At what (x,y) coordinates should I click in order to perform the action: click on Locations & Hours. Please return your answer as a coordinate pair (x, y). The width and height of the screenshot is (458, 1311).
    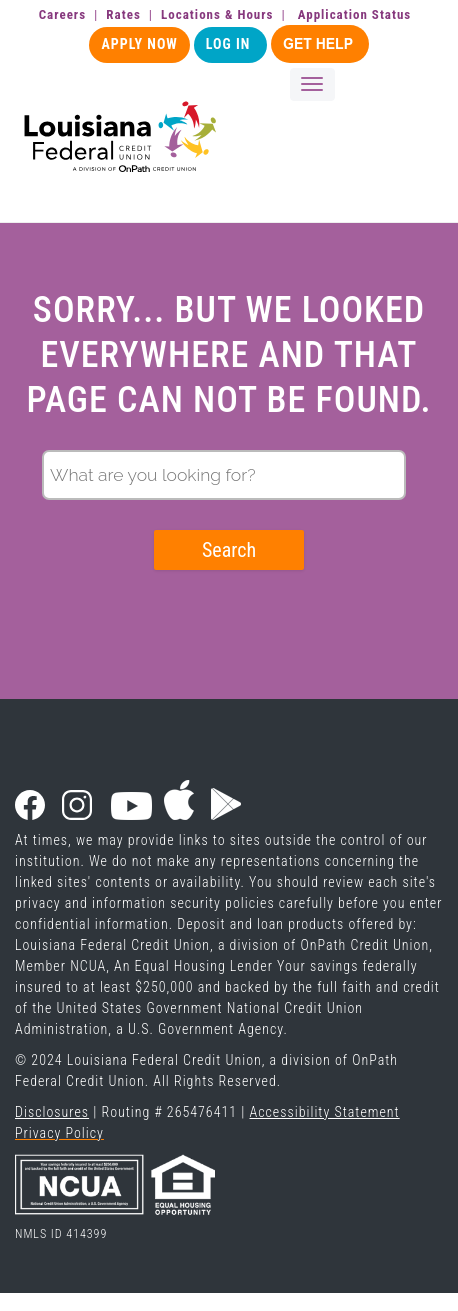
    Looking at the image, I should click on (217, 14).